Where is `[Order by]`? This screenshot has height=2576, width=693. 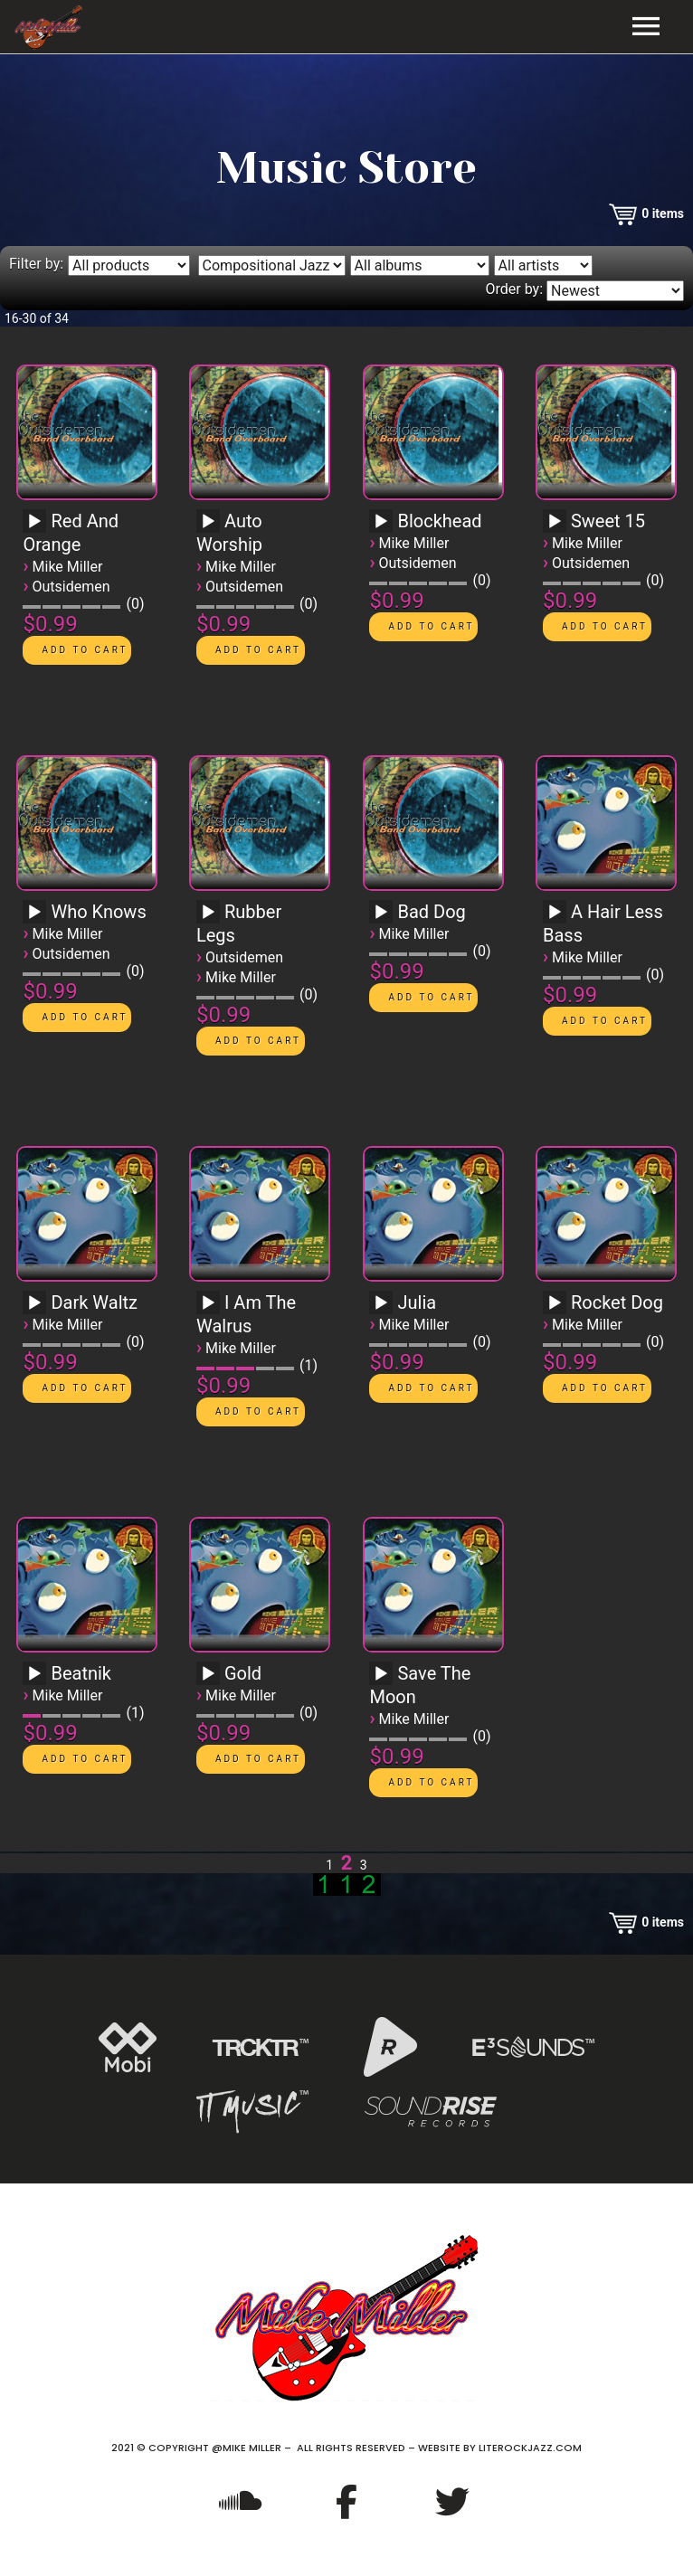 [Order by] is located at coordinates (615, 290).